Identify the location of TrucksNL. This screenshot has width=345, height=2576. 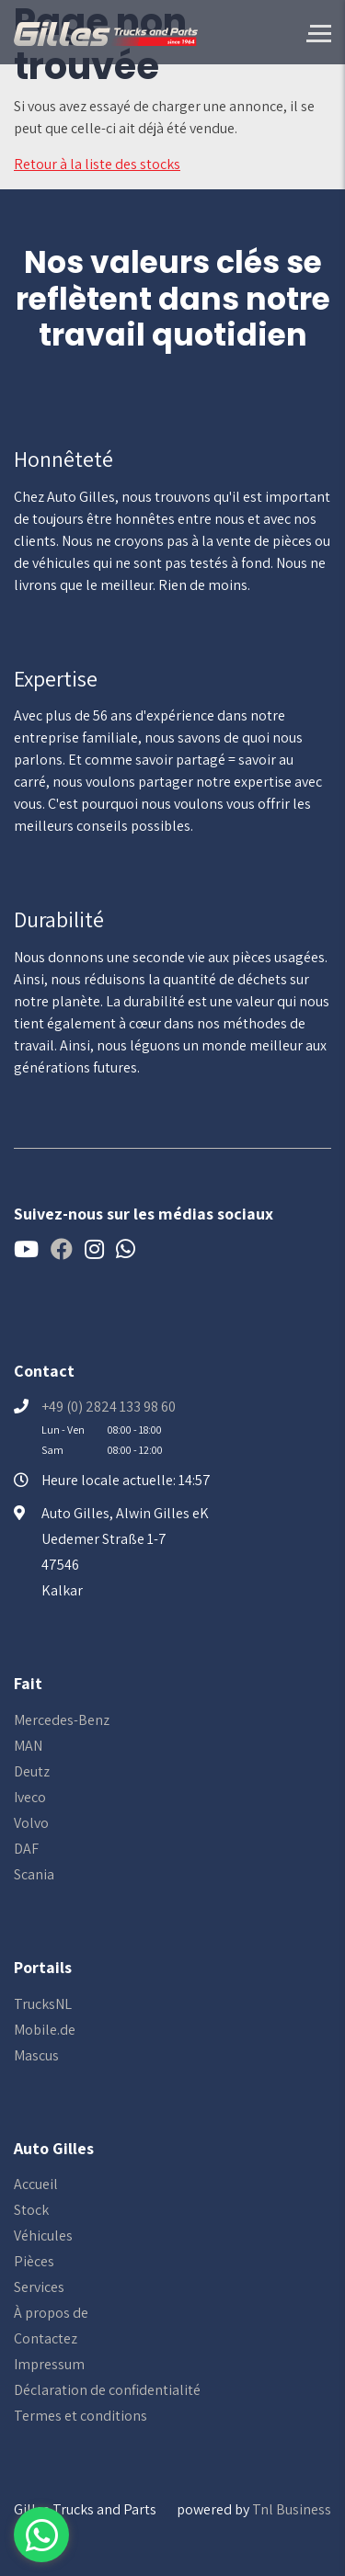
(43, 2004).